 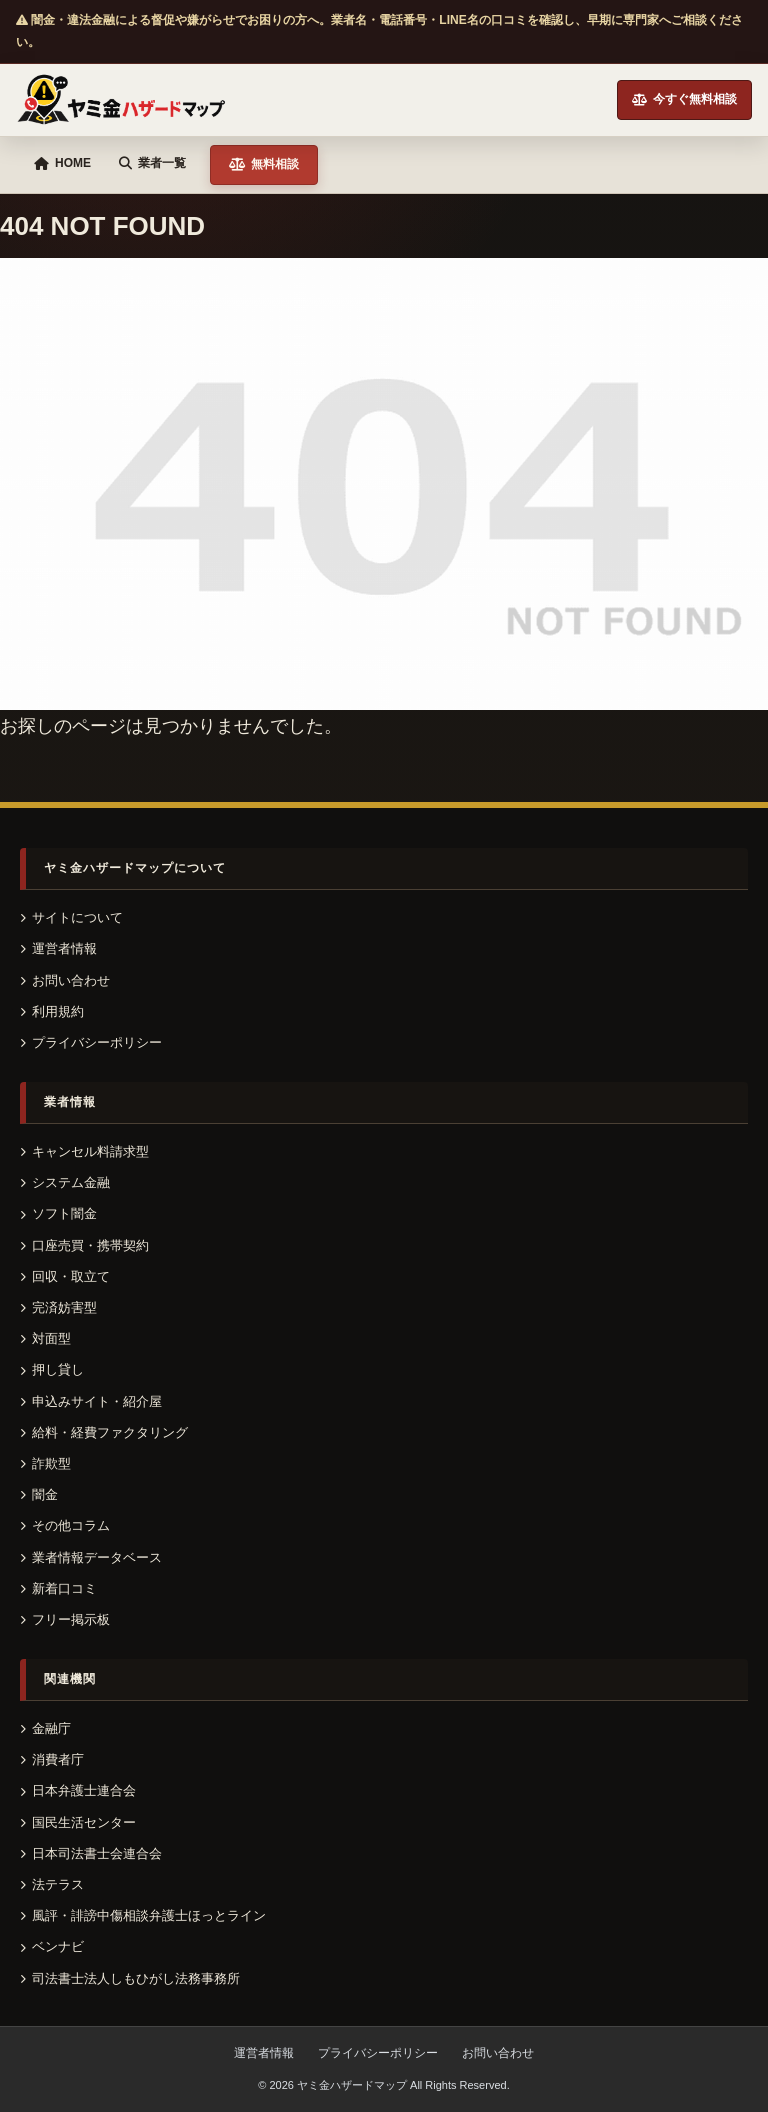 What do you see at coordinates (52, 1369) in the screenshot?
I see `押し貸し` at bounding box center [52, 1369].